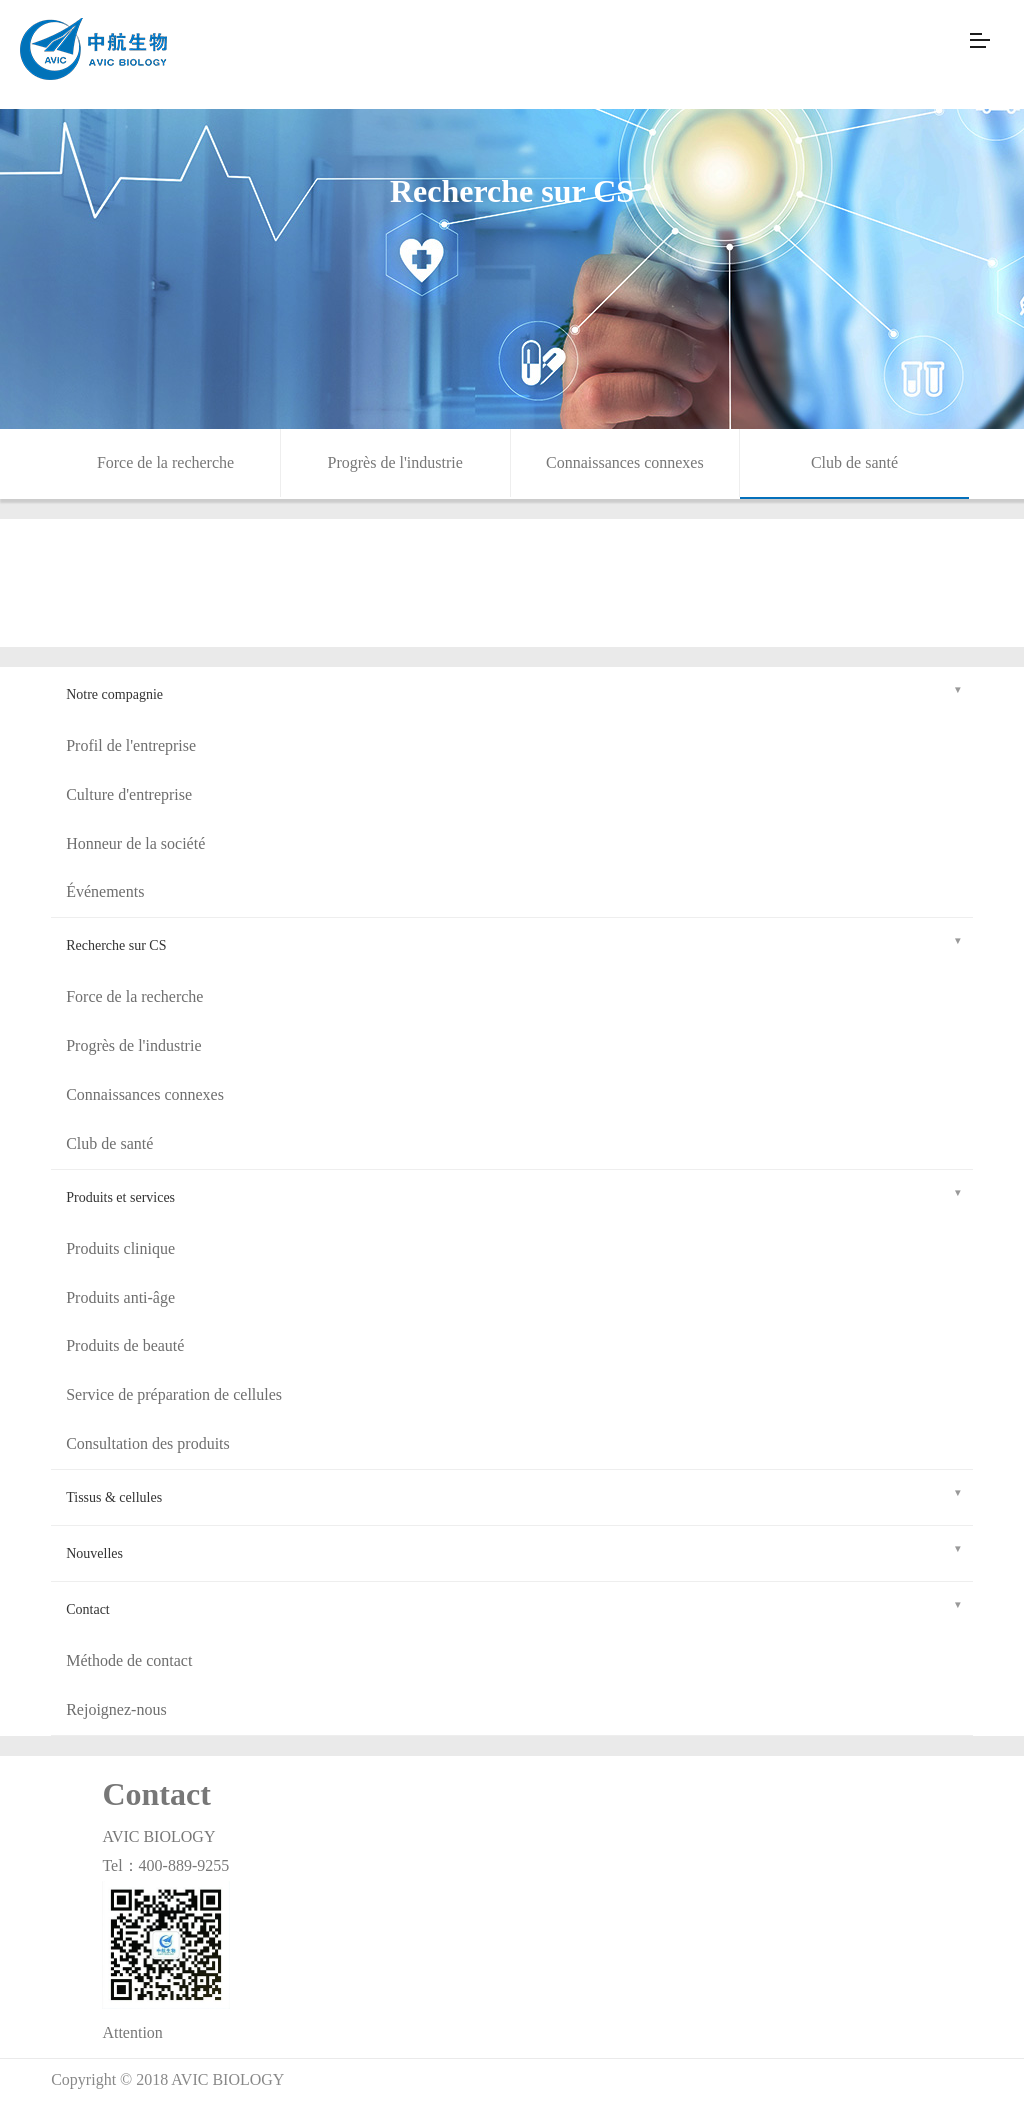 Image resolution: width=1024 pixels, height=2101 pixels. What do you see at coordinates (514, 1194) in the screenshot?
I see `Produits et services` at bounding box center [514, 1194].